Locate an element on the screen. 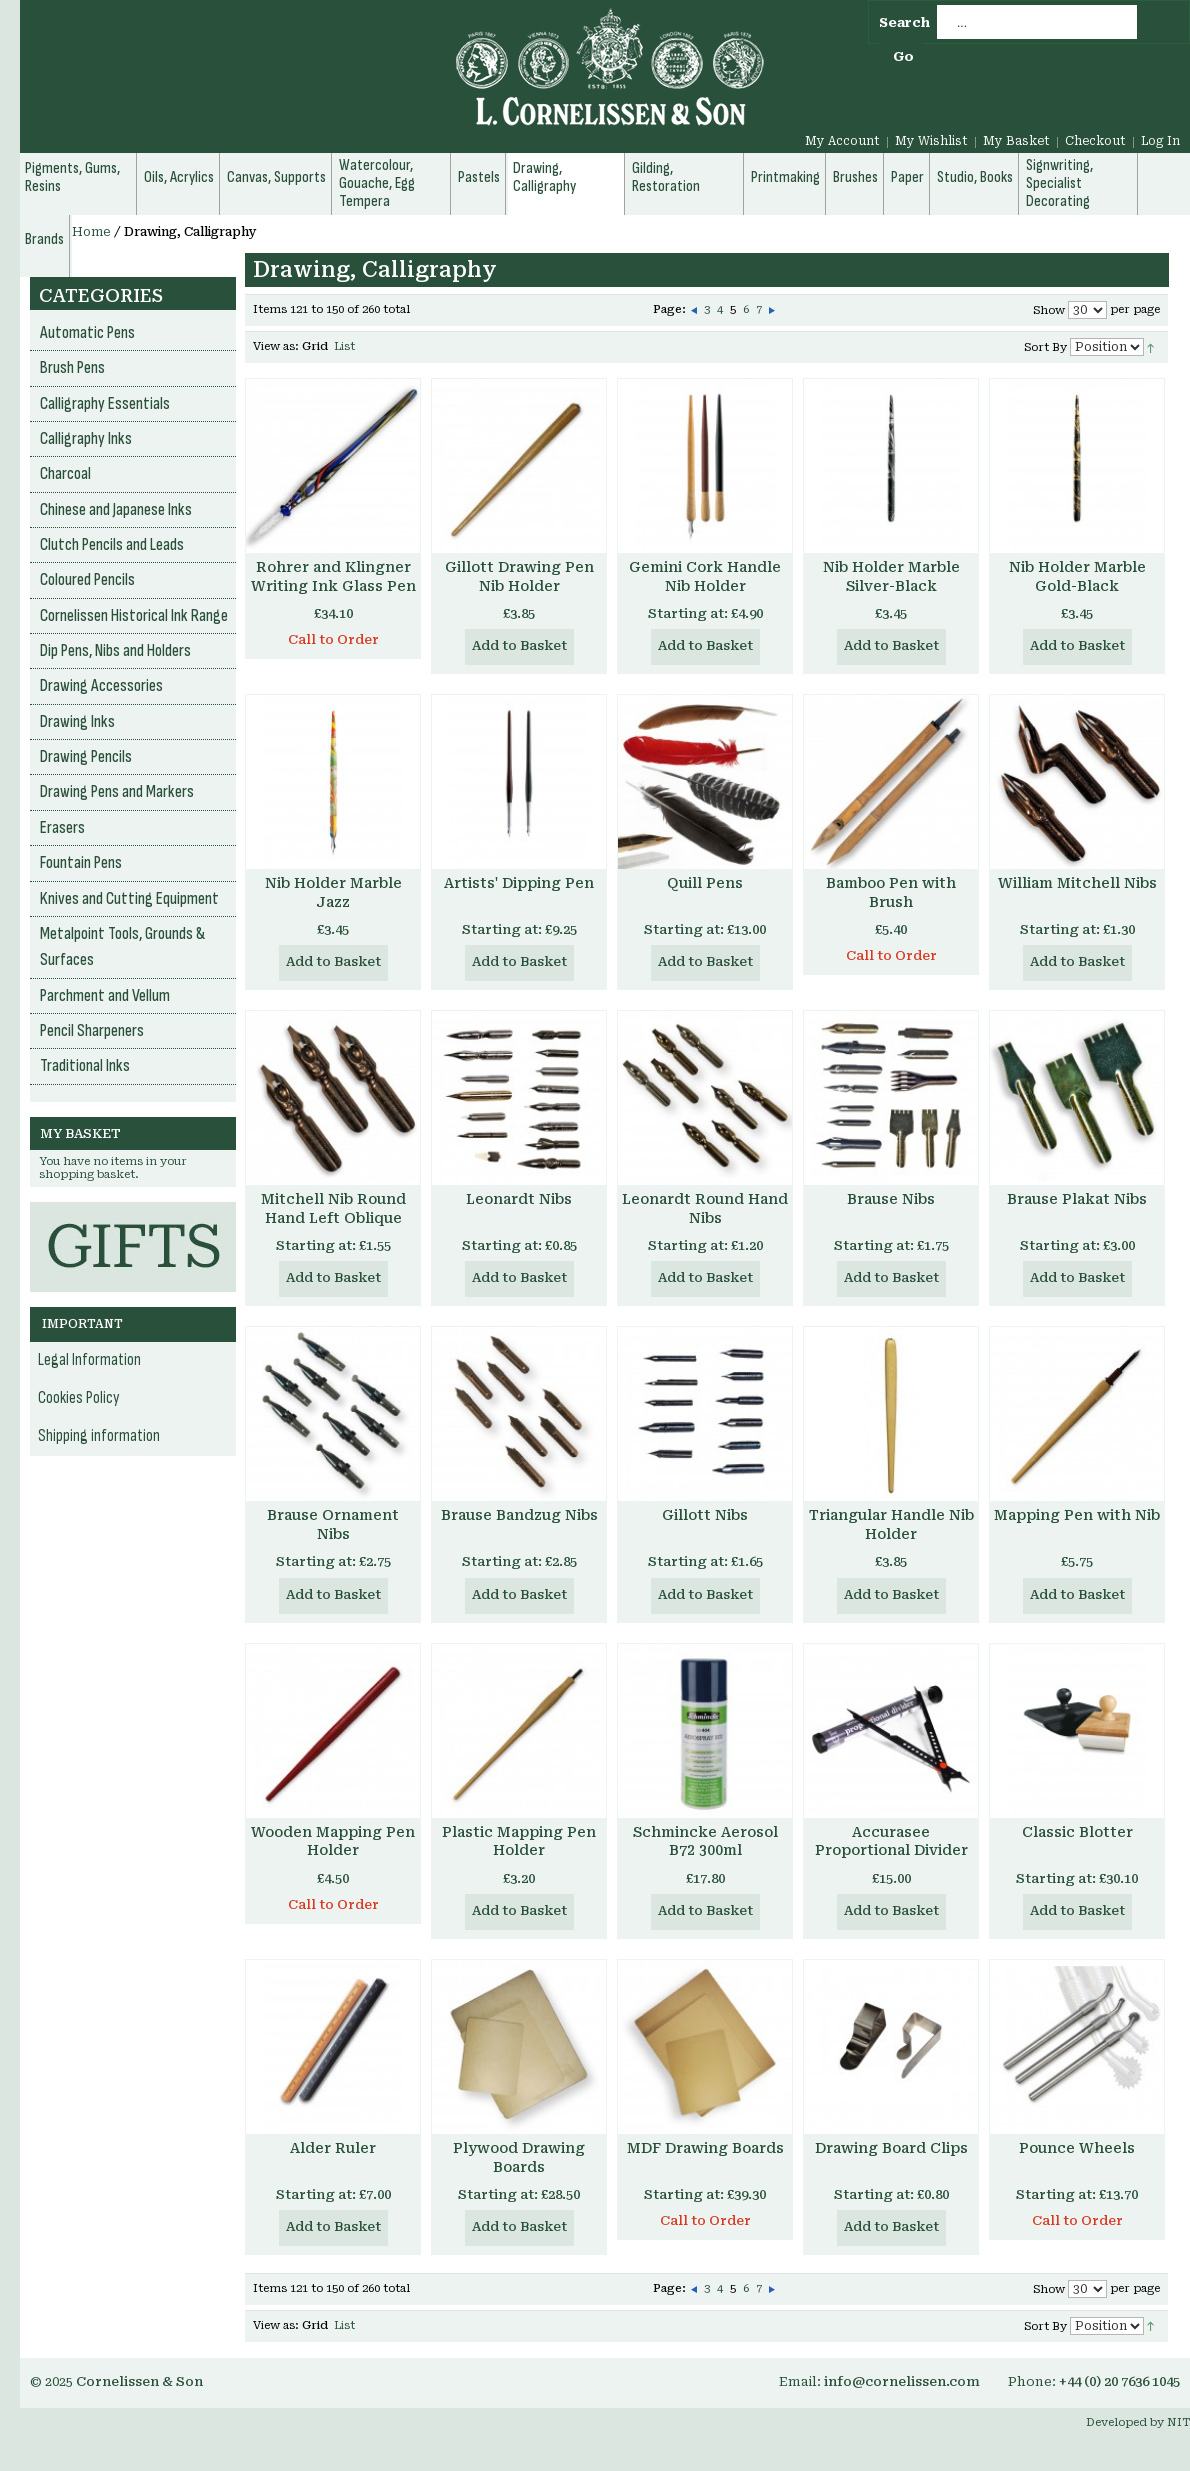 This screenshot has height=2471, width=1190. Drawing Board Clips is located at coordinates (891, 2148).